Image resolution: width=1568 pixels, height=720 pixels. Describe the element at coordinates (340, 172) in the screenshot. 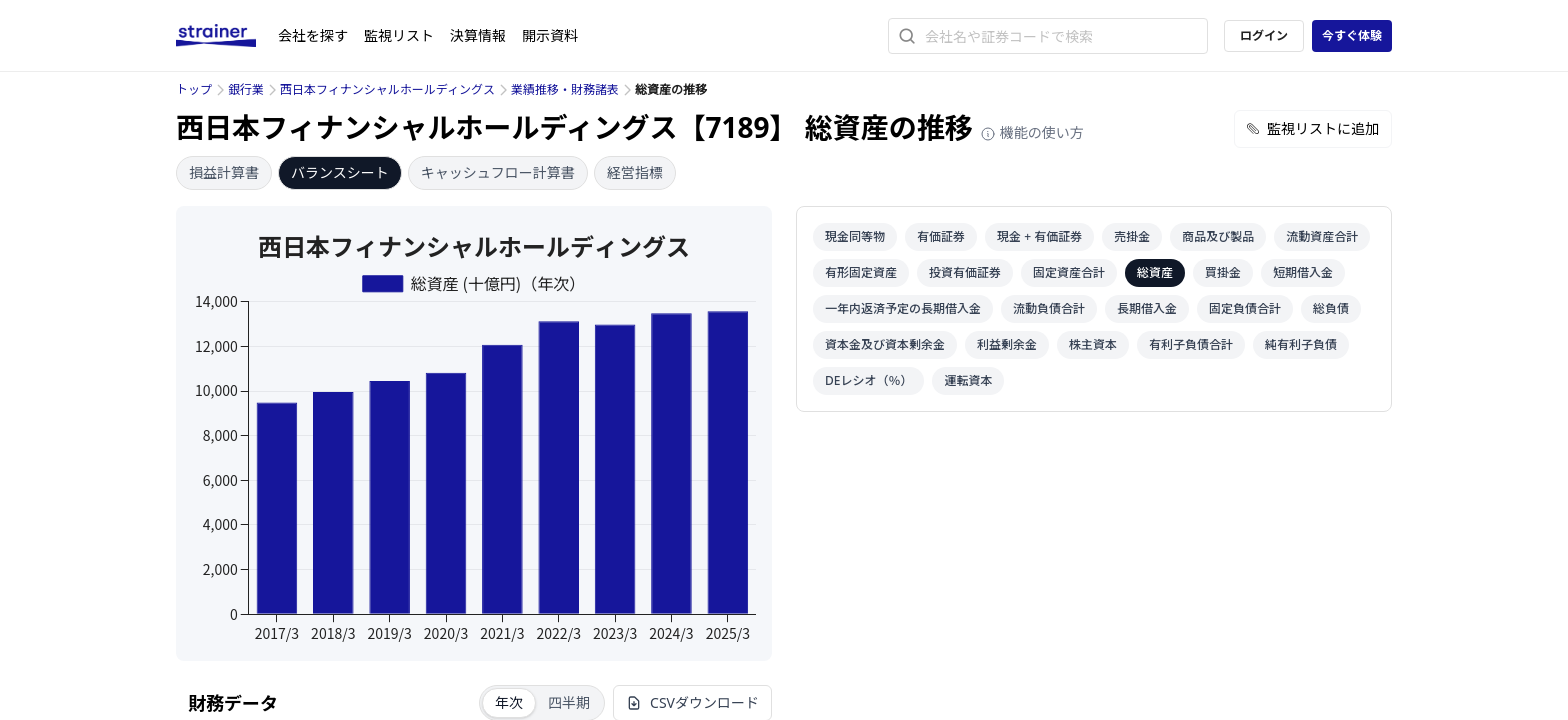

I see `バランスシート` at that location.